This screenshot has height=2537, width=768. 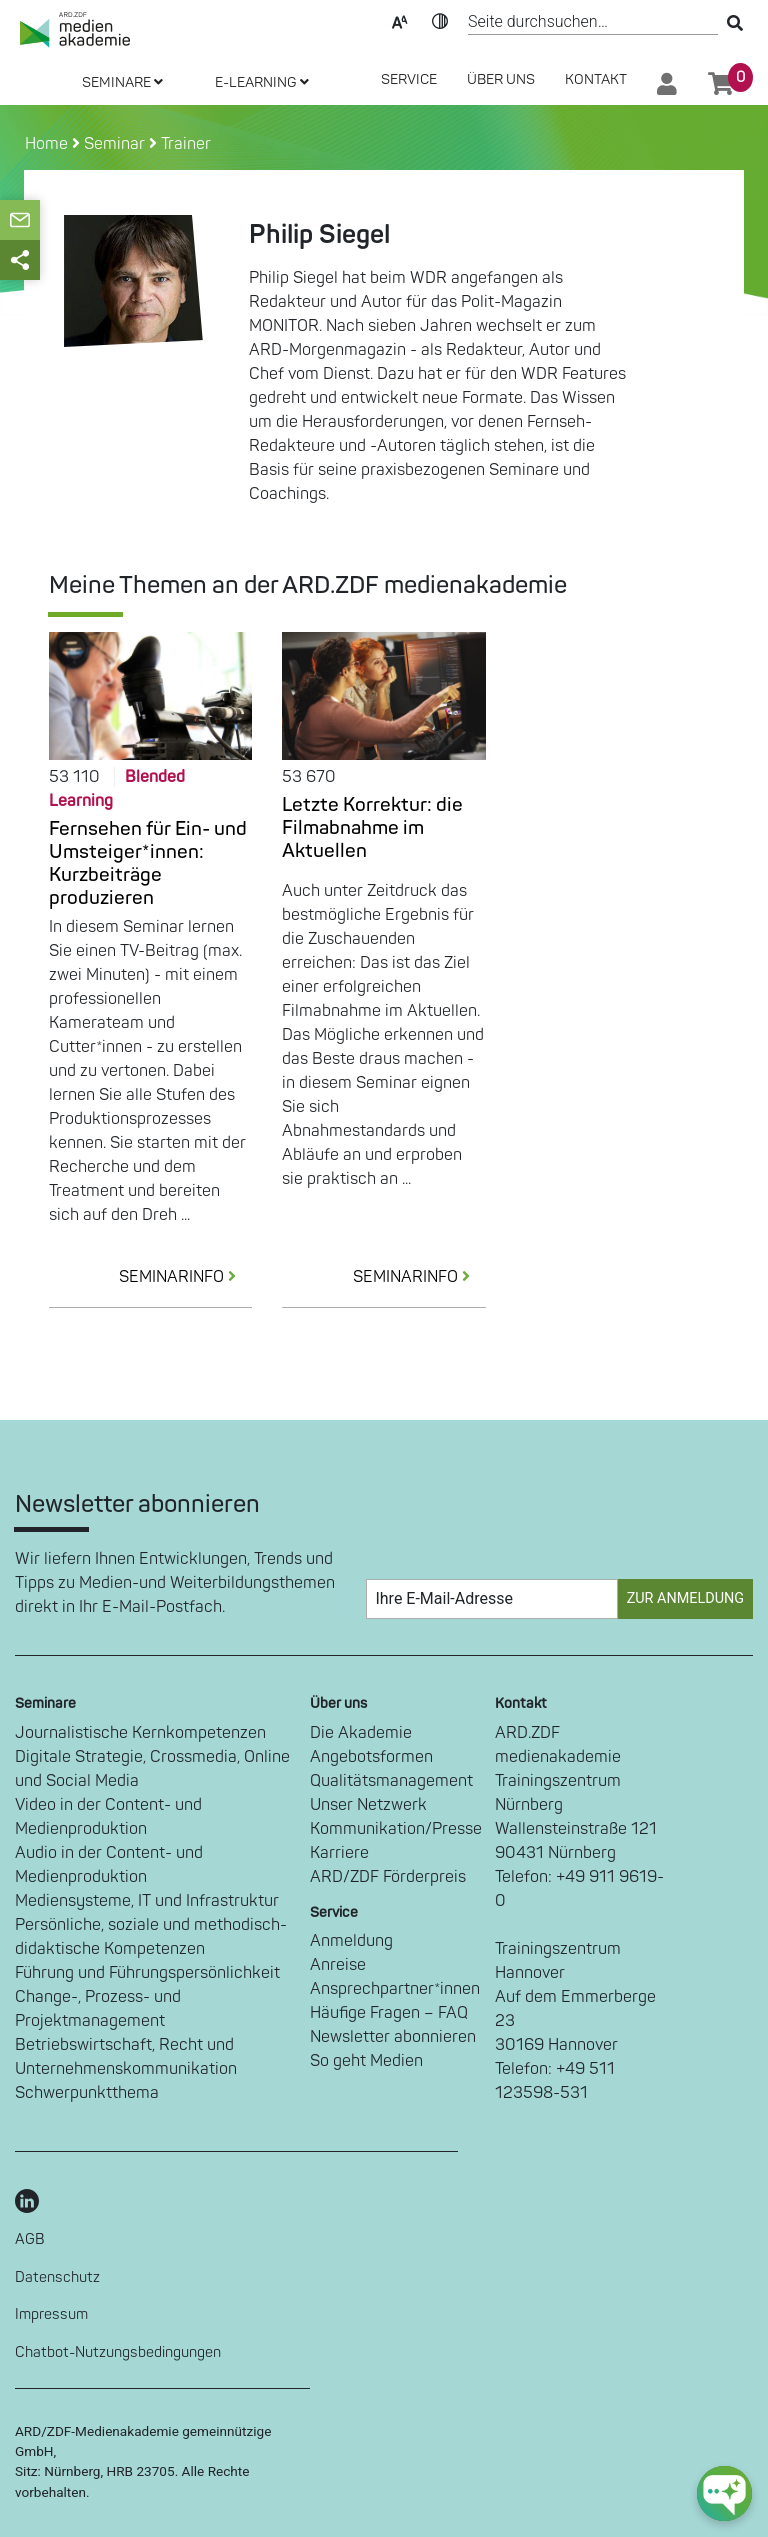 I want to click on ARD/ZDF Förderpreis, so click(x=388, y=1877).